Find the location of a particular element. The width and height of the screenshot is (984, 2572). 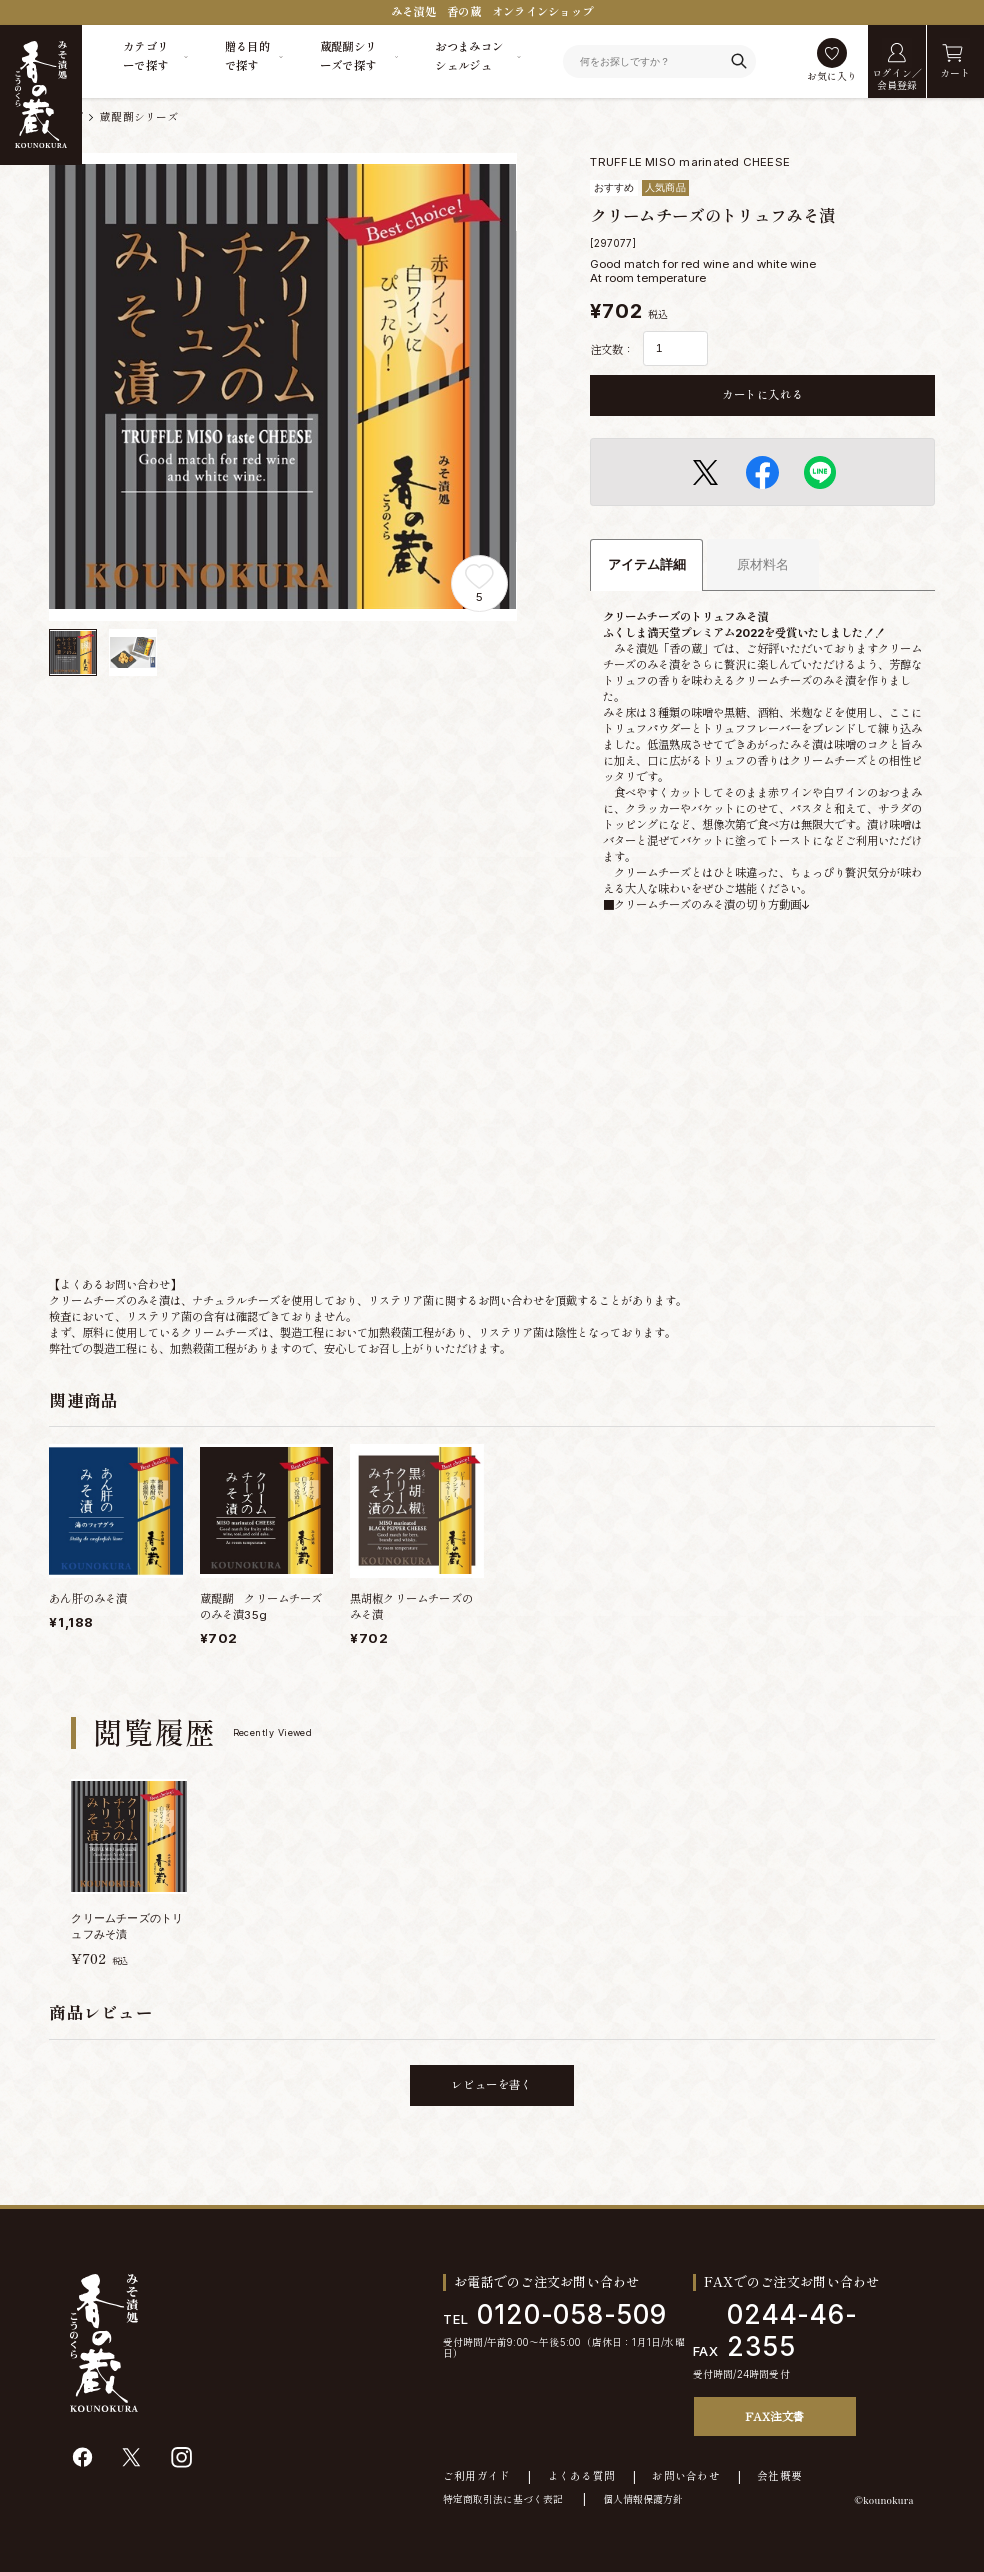

よくある質問 is located at coordinates (582, 2477).